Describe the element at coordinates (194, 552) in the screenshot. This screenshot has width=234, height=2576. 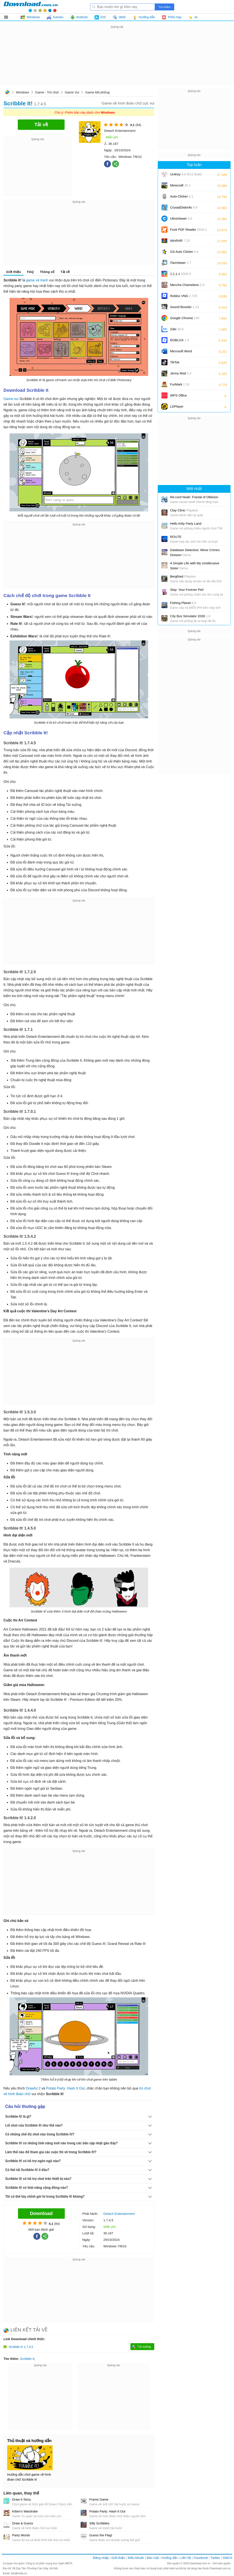
I see `Database Detective: Minor Crimes Division` at that location.